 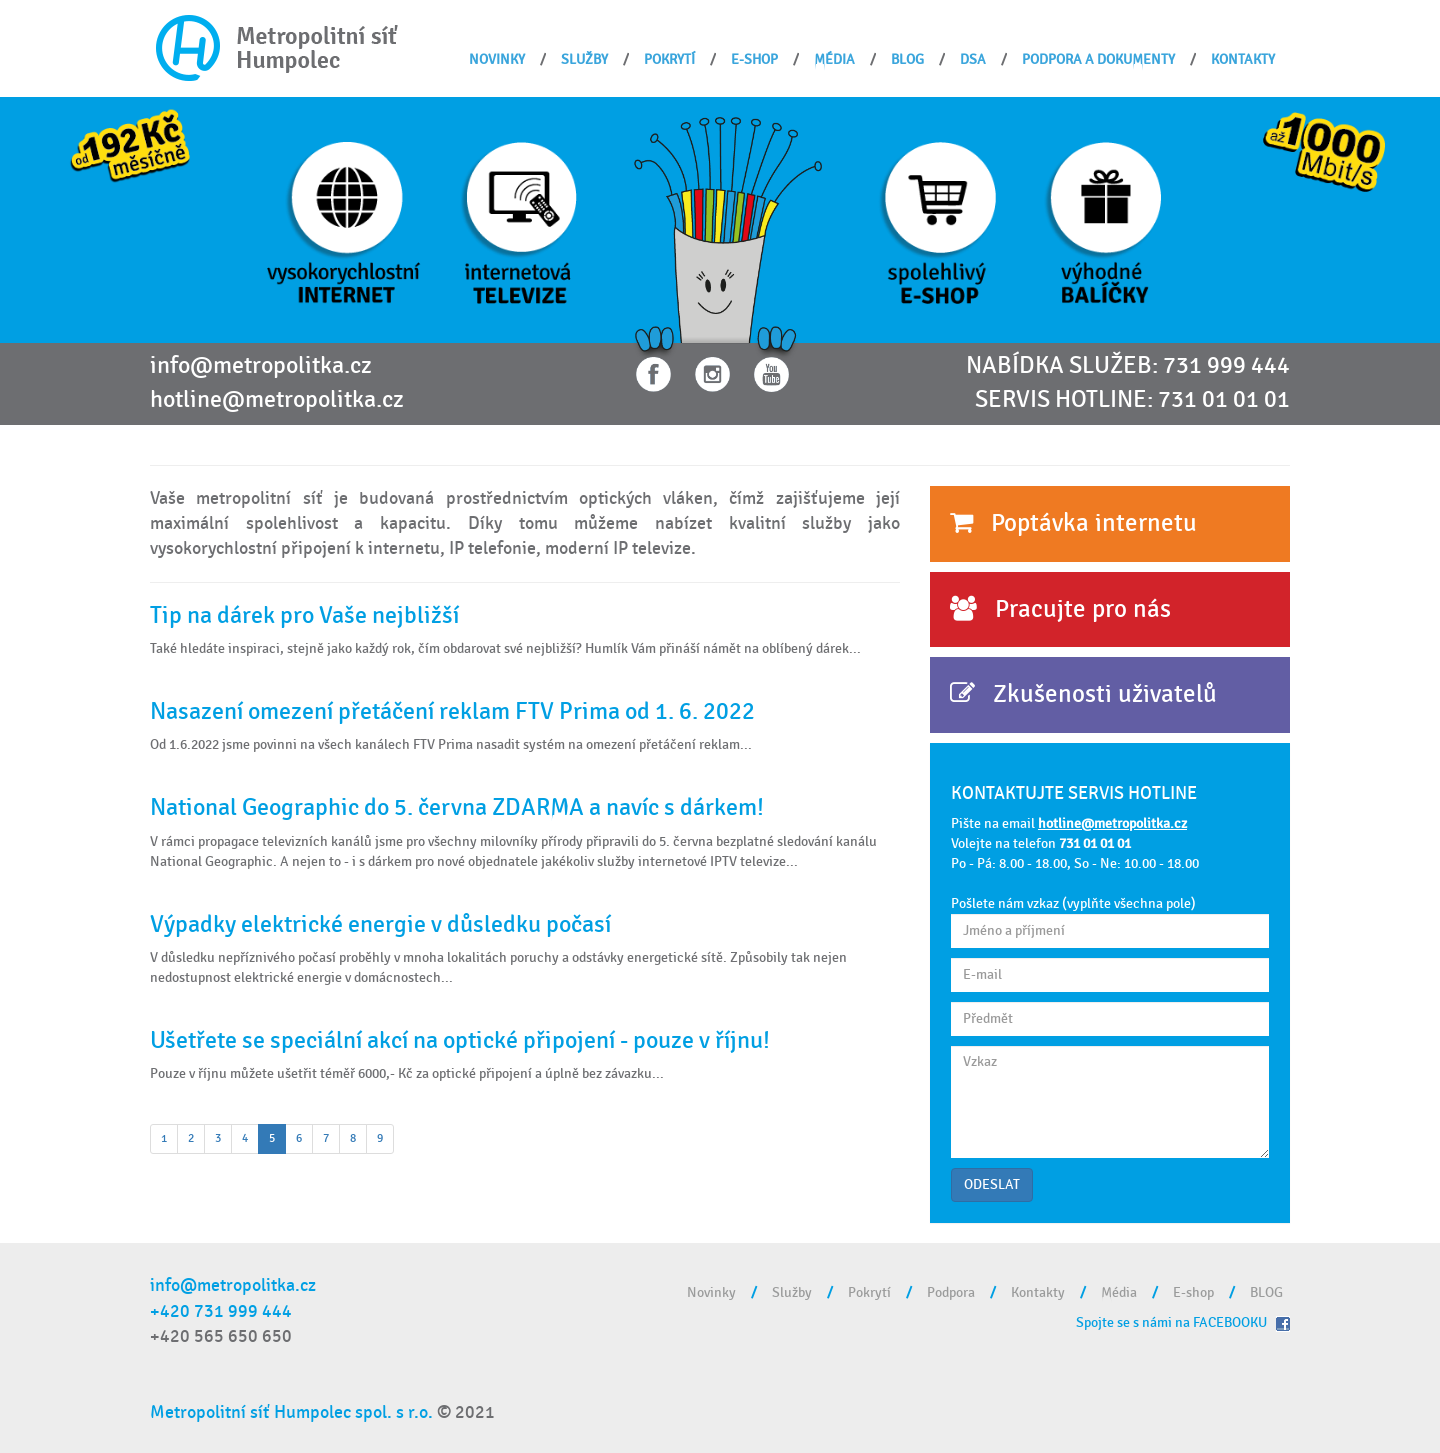 What do you see at coordinates (669, 59) in the screenshot?
I see `Pokrytí` at bounding box center [669, 59].